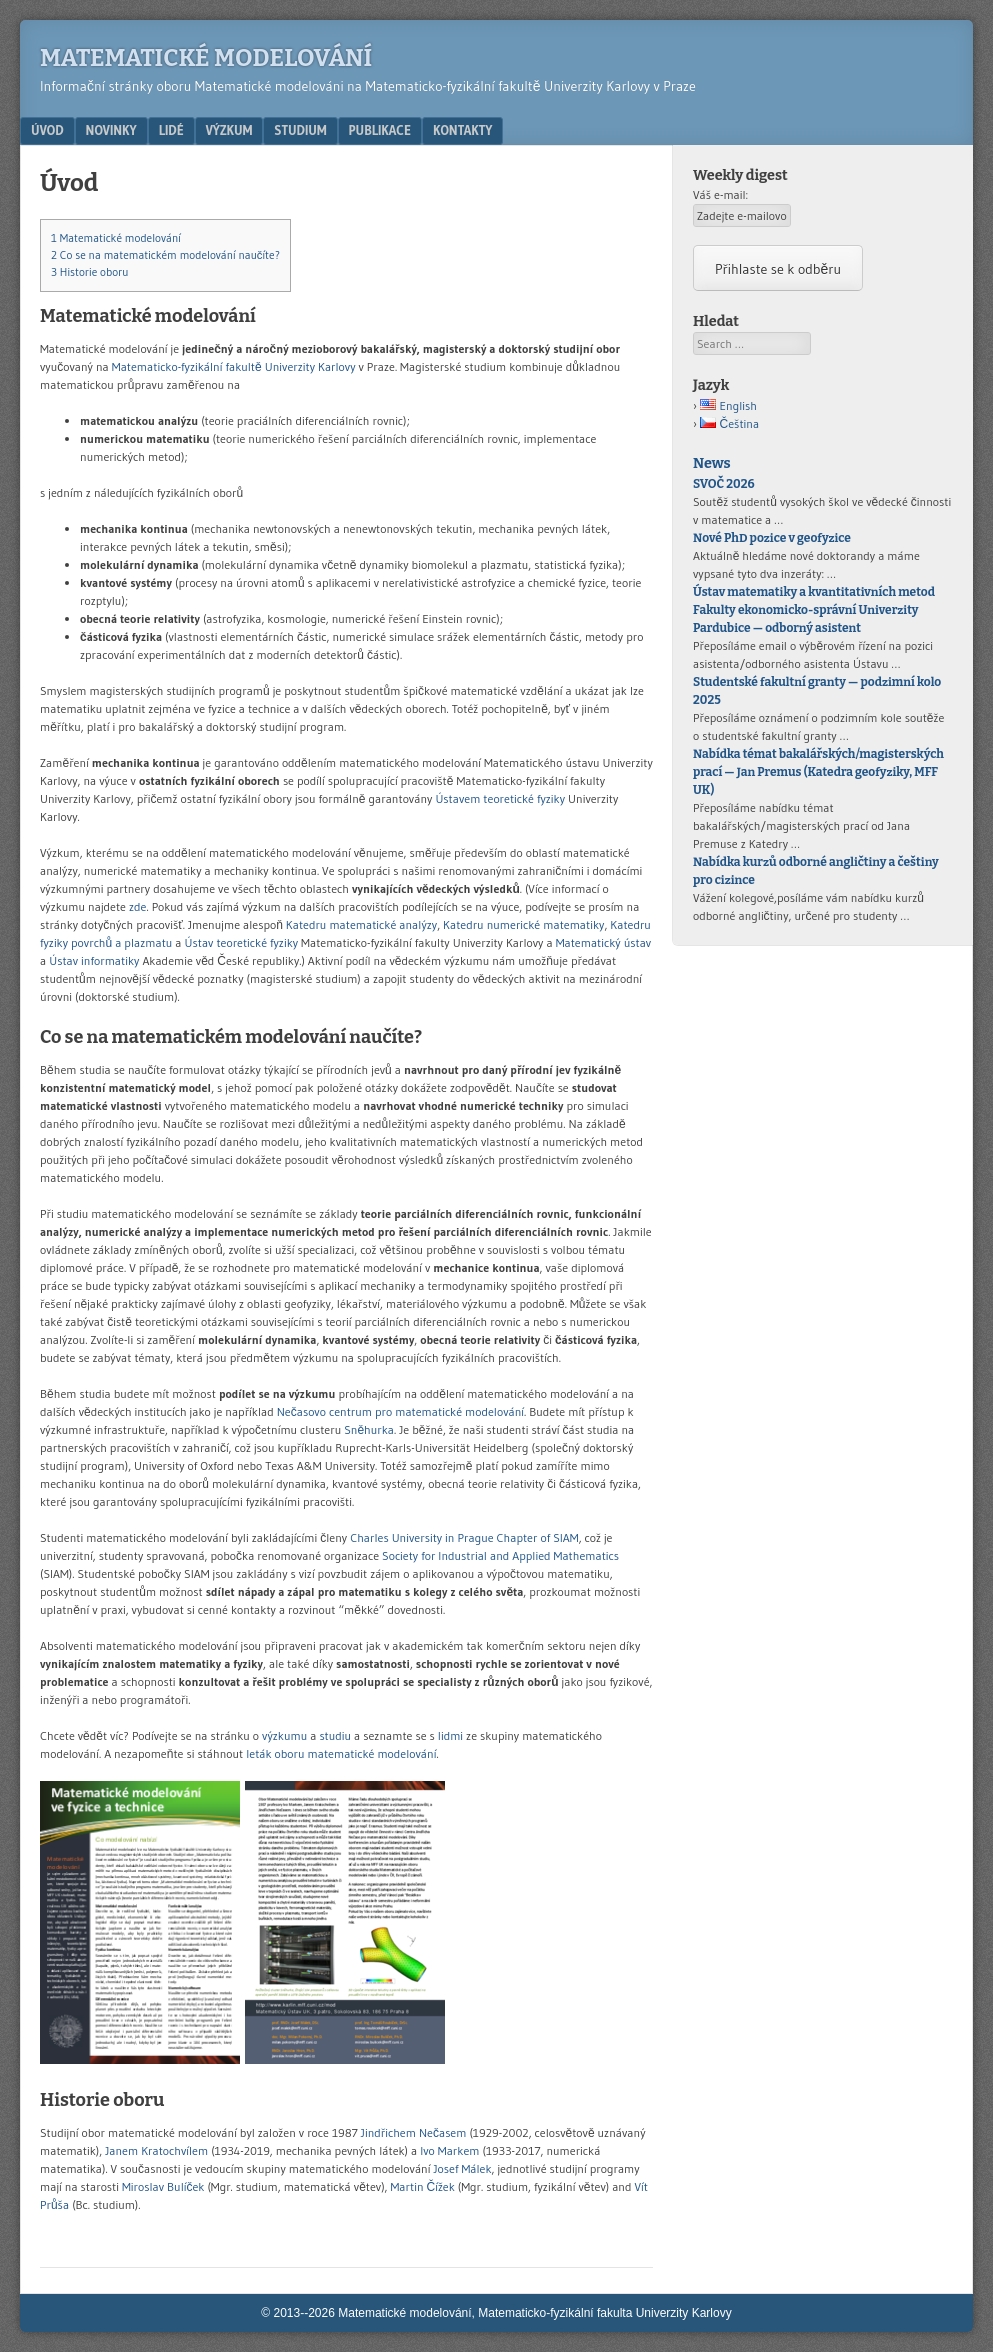 This screenshot has width=993, height=2352. Describe the element at coordinates (300, 130) in the screenshot. I see `Studium` at that location.